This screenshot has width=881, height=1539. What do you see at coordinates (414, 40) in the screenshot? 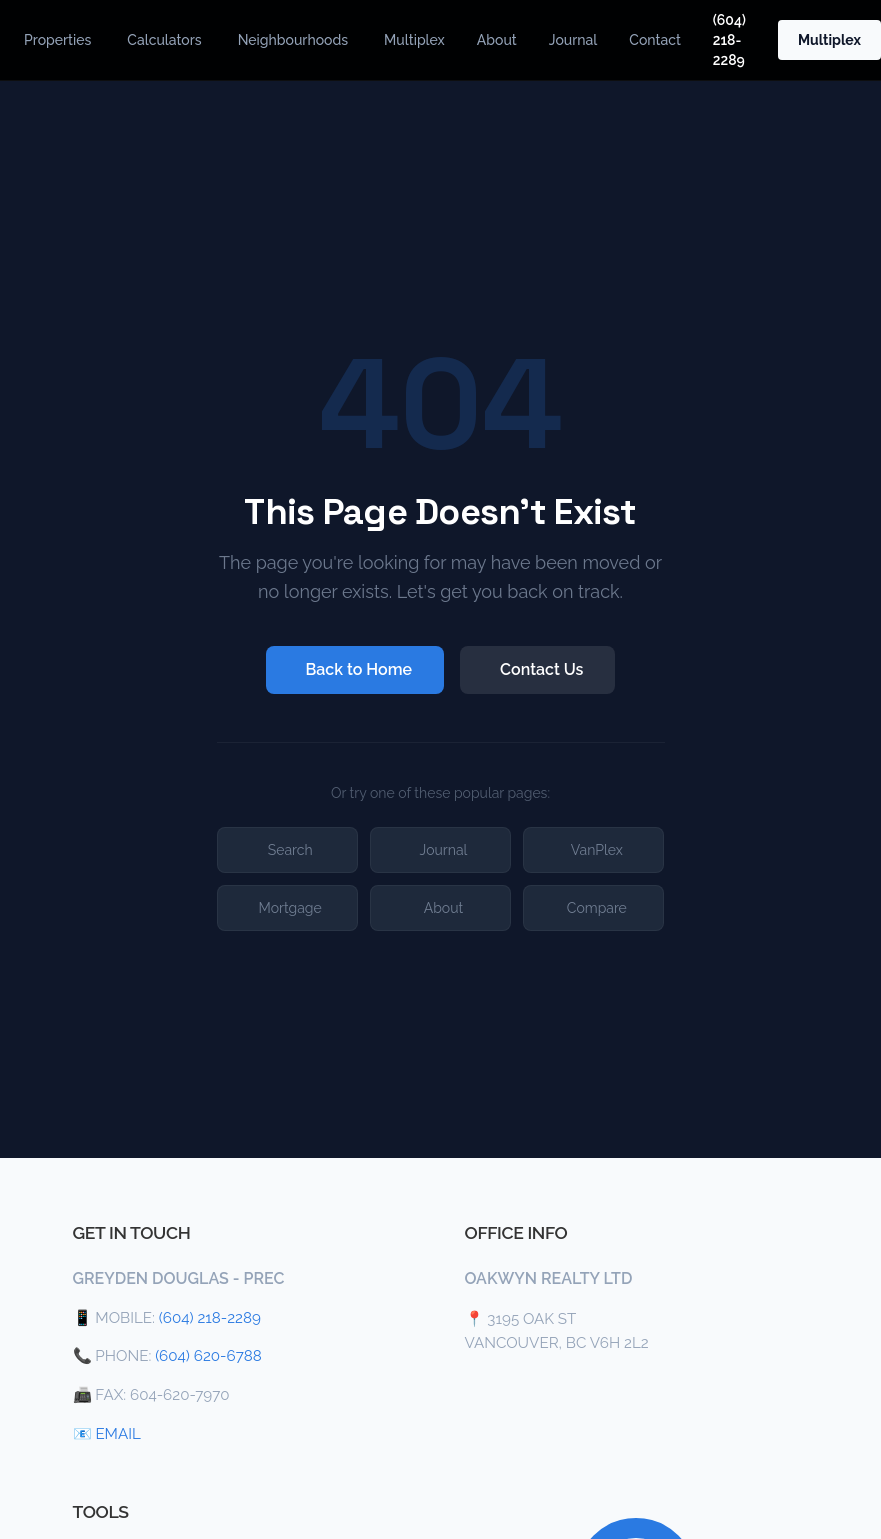
I see `Multiplex` at bounding box center [414, 40].